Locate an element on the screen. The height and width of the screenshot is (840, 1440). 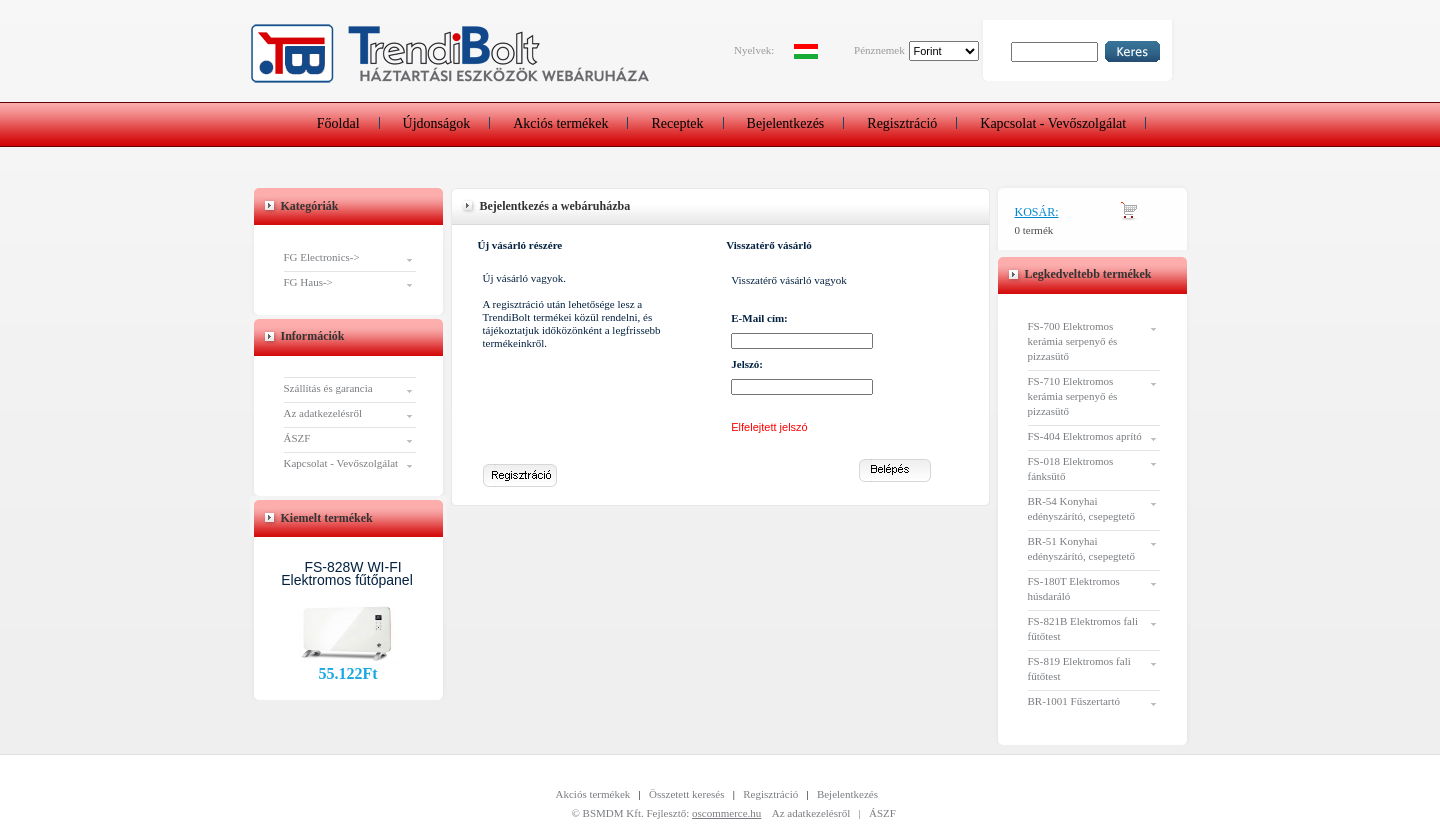
FS-180T Elektromos húsdaráló is located at coordinates (1074, 588).